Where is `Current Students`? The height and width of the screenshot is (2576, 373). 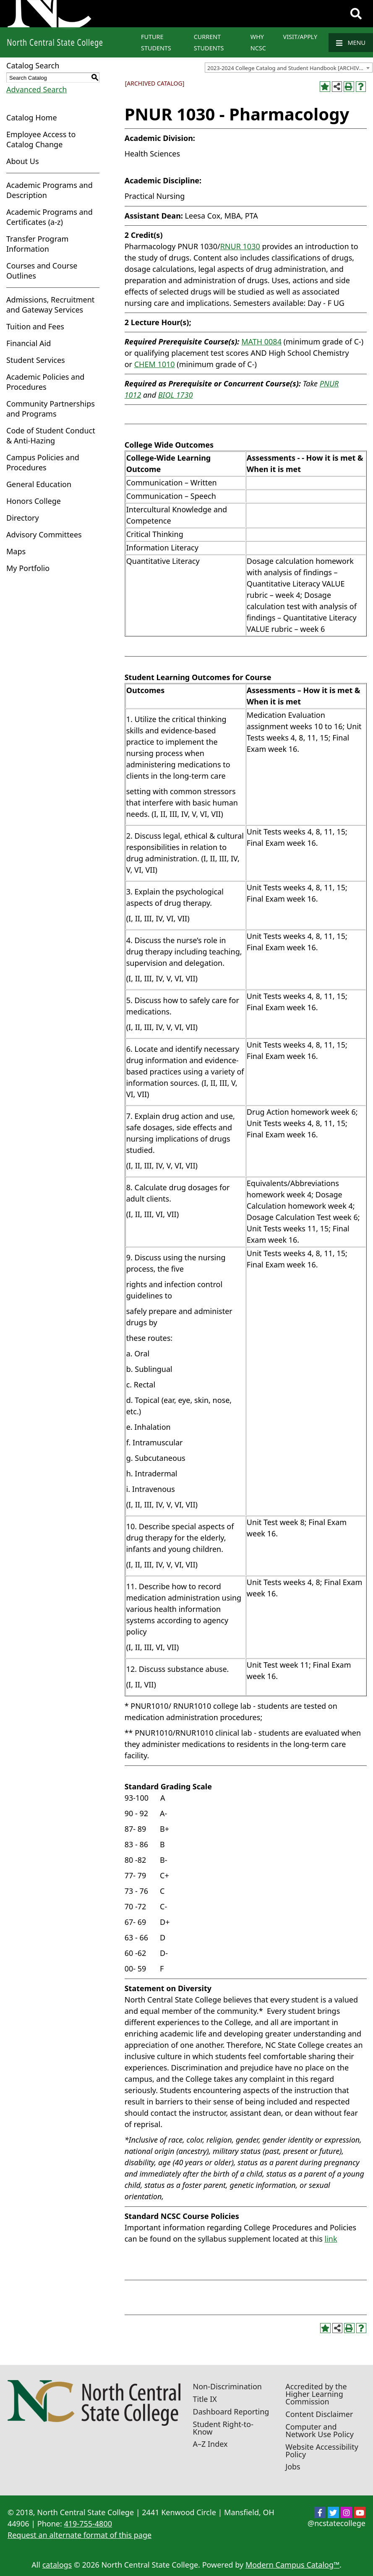 Current Students is located at coordinates (209, 42).